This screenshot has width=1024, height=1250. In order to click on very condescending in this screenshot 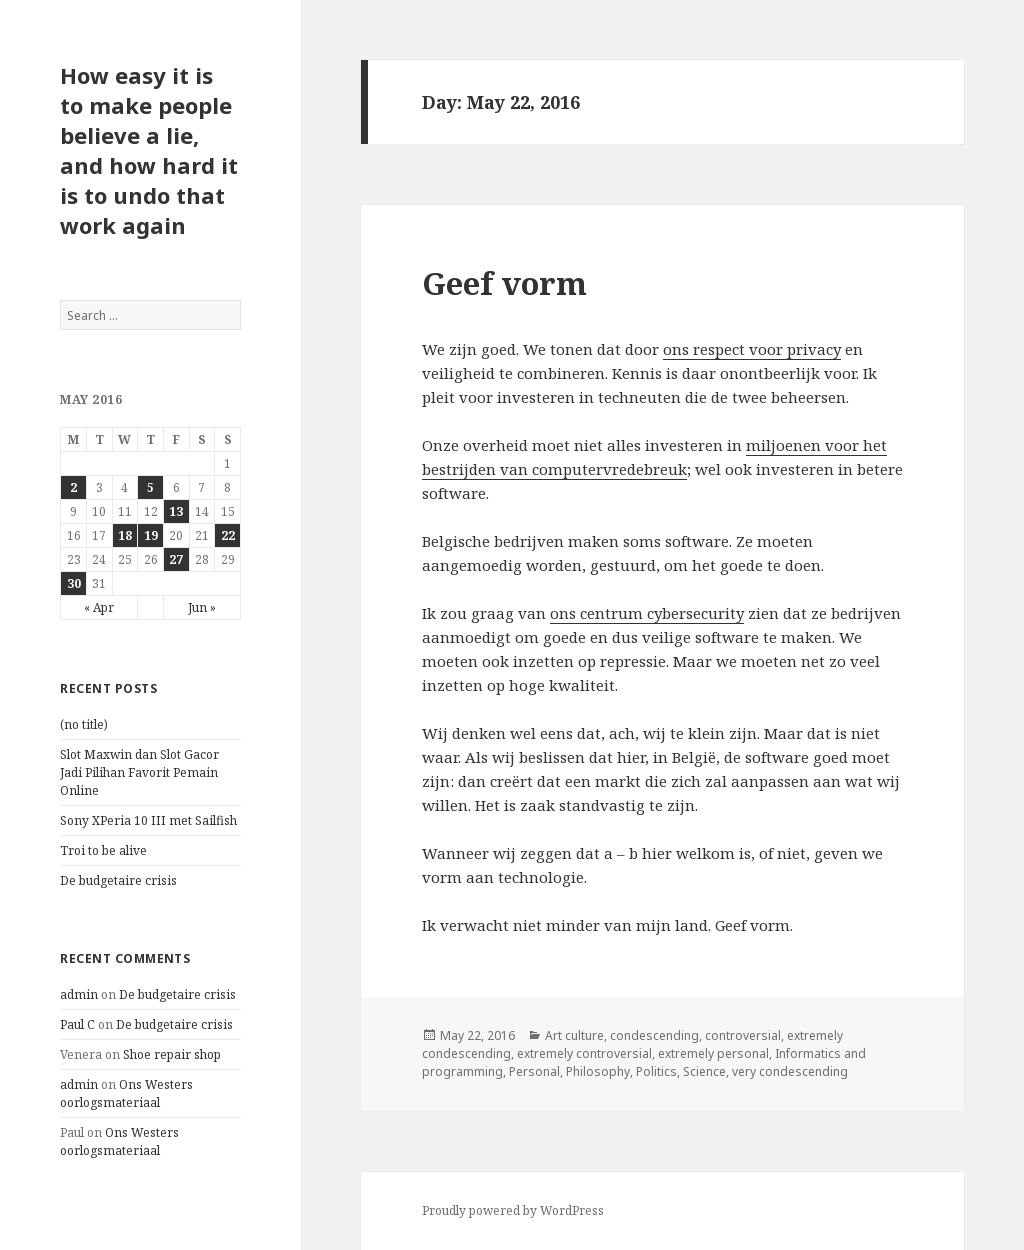, I will do `click(790, 1071)`.